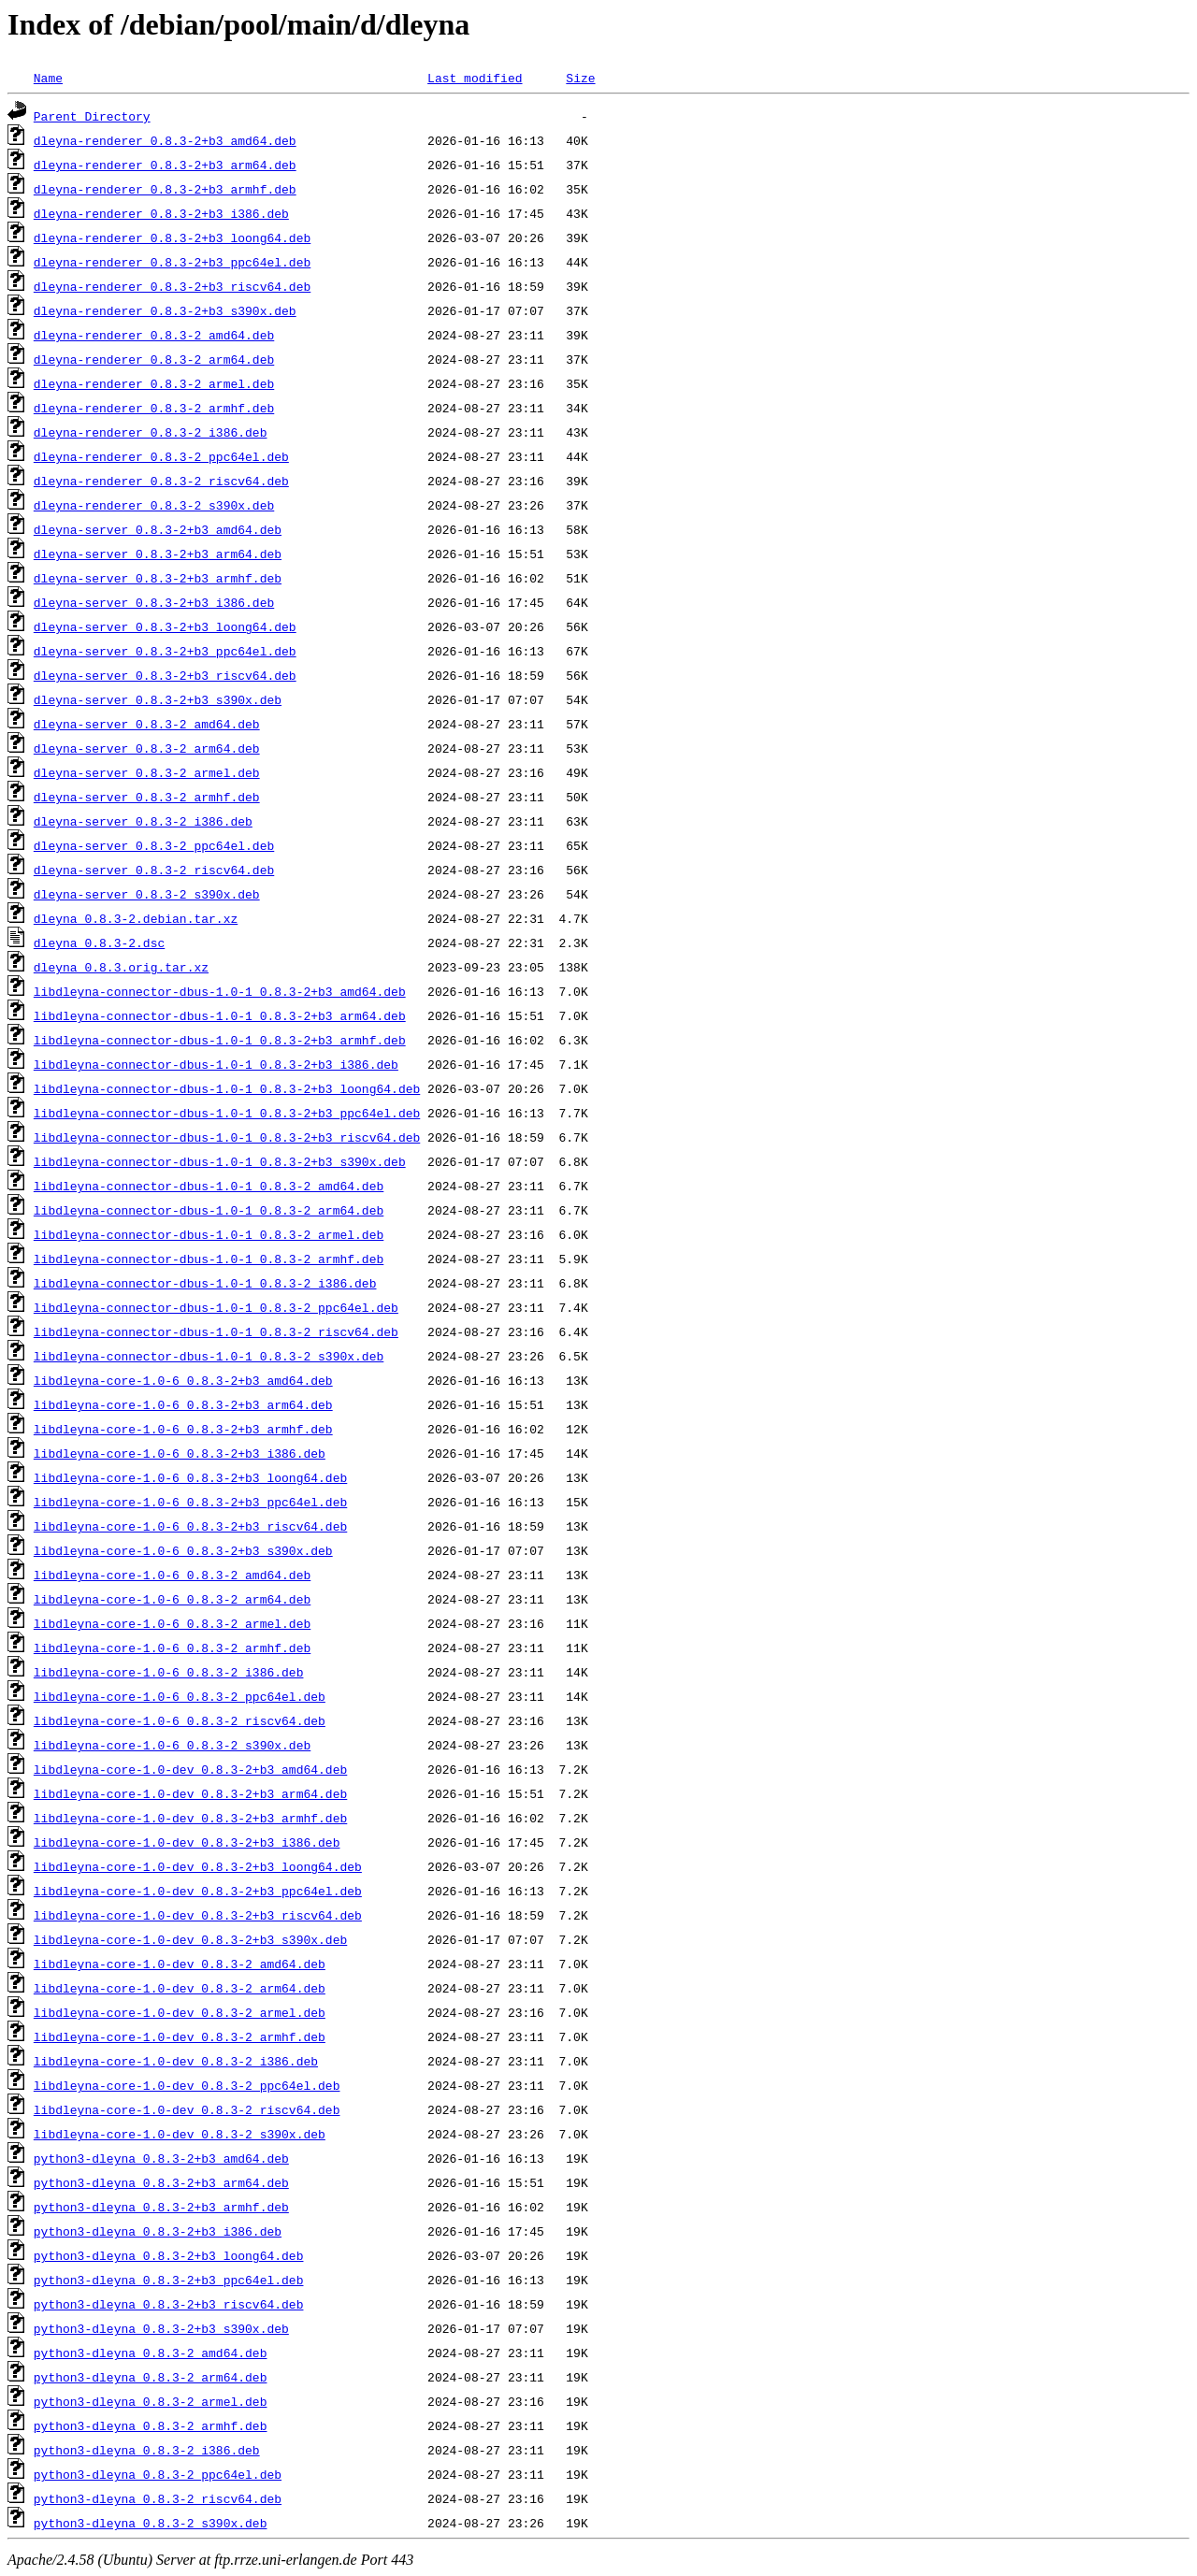  What do you see at coordinates (190, 1817) in the screenshot?
I see `libdleyna-core-1.0-dev_0.8.3-2+b3_armhf.deb` at bounding box center [190, 1817].